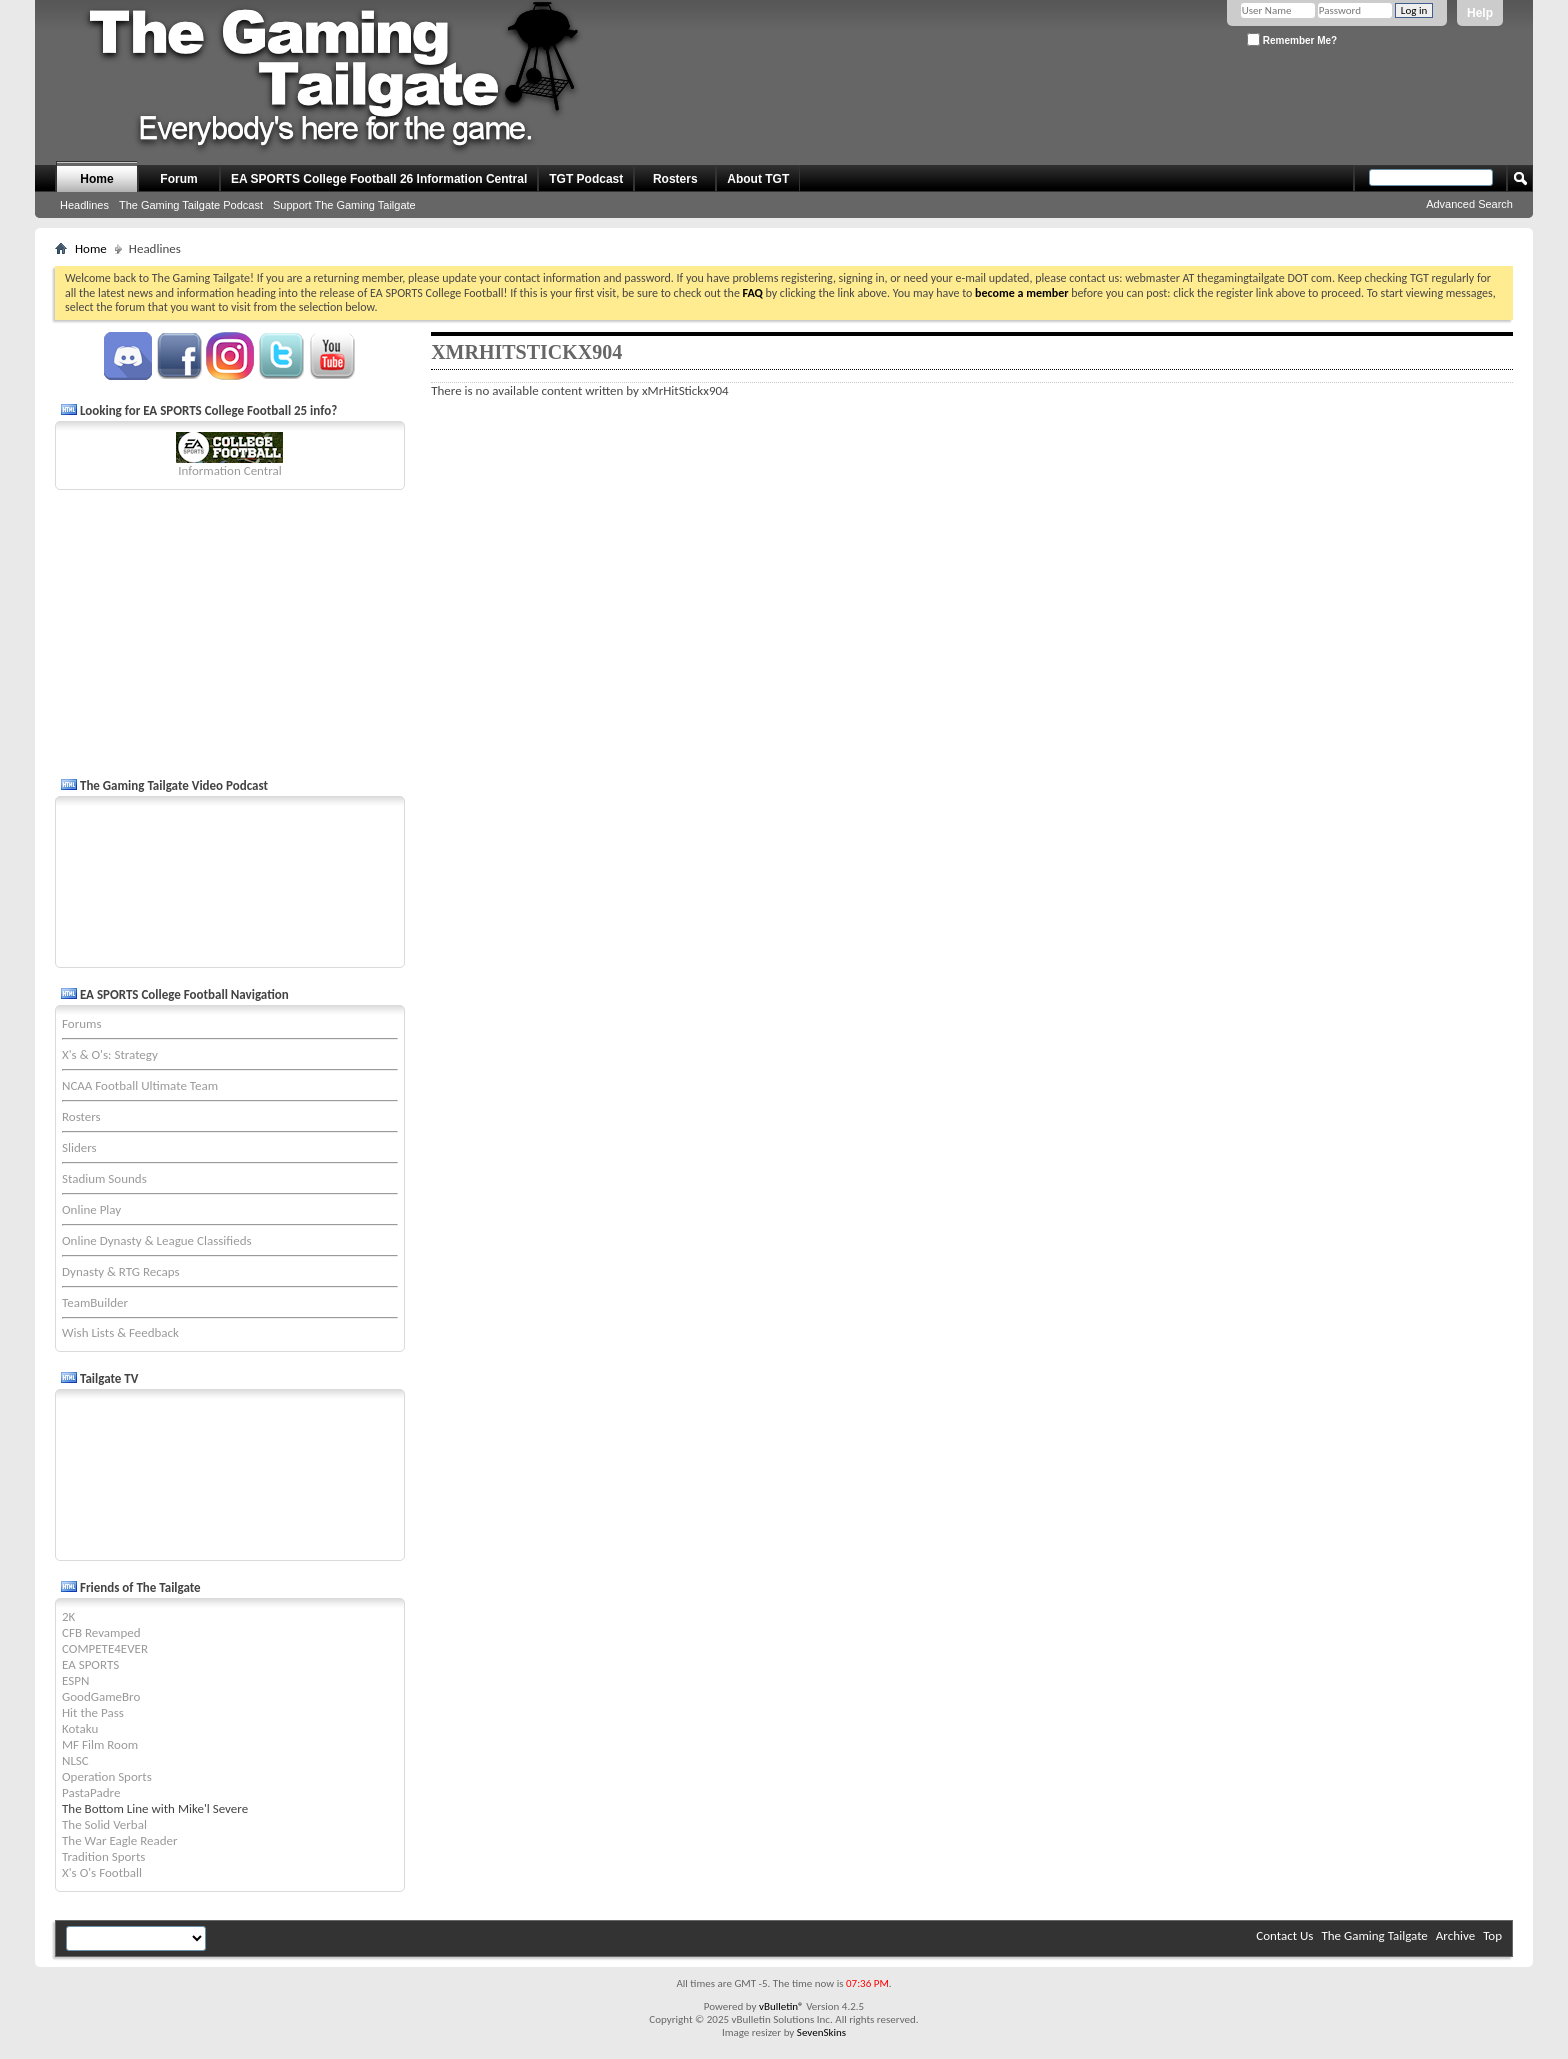 Image resolution: width=1568 pixels, height=2059 pixels. Describe the element at coordinates (90, 1664) in the screenshot. I see `EA SPORTS` at that location.